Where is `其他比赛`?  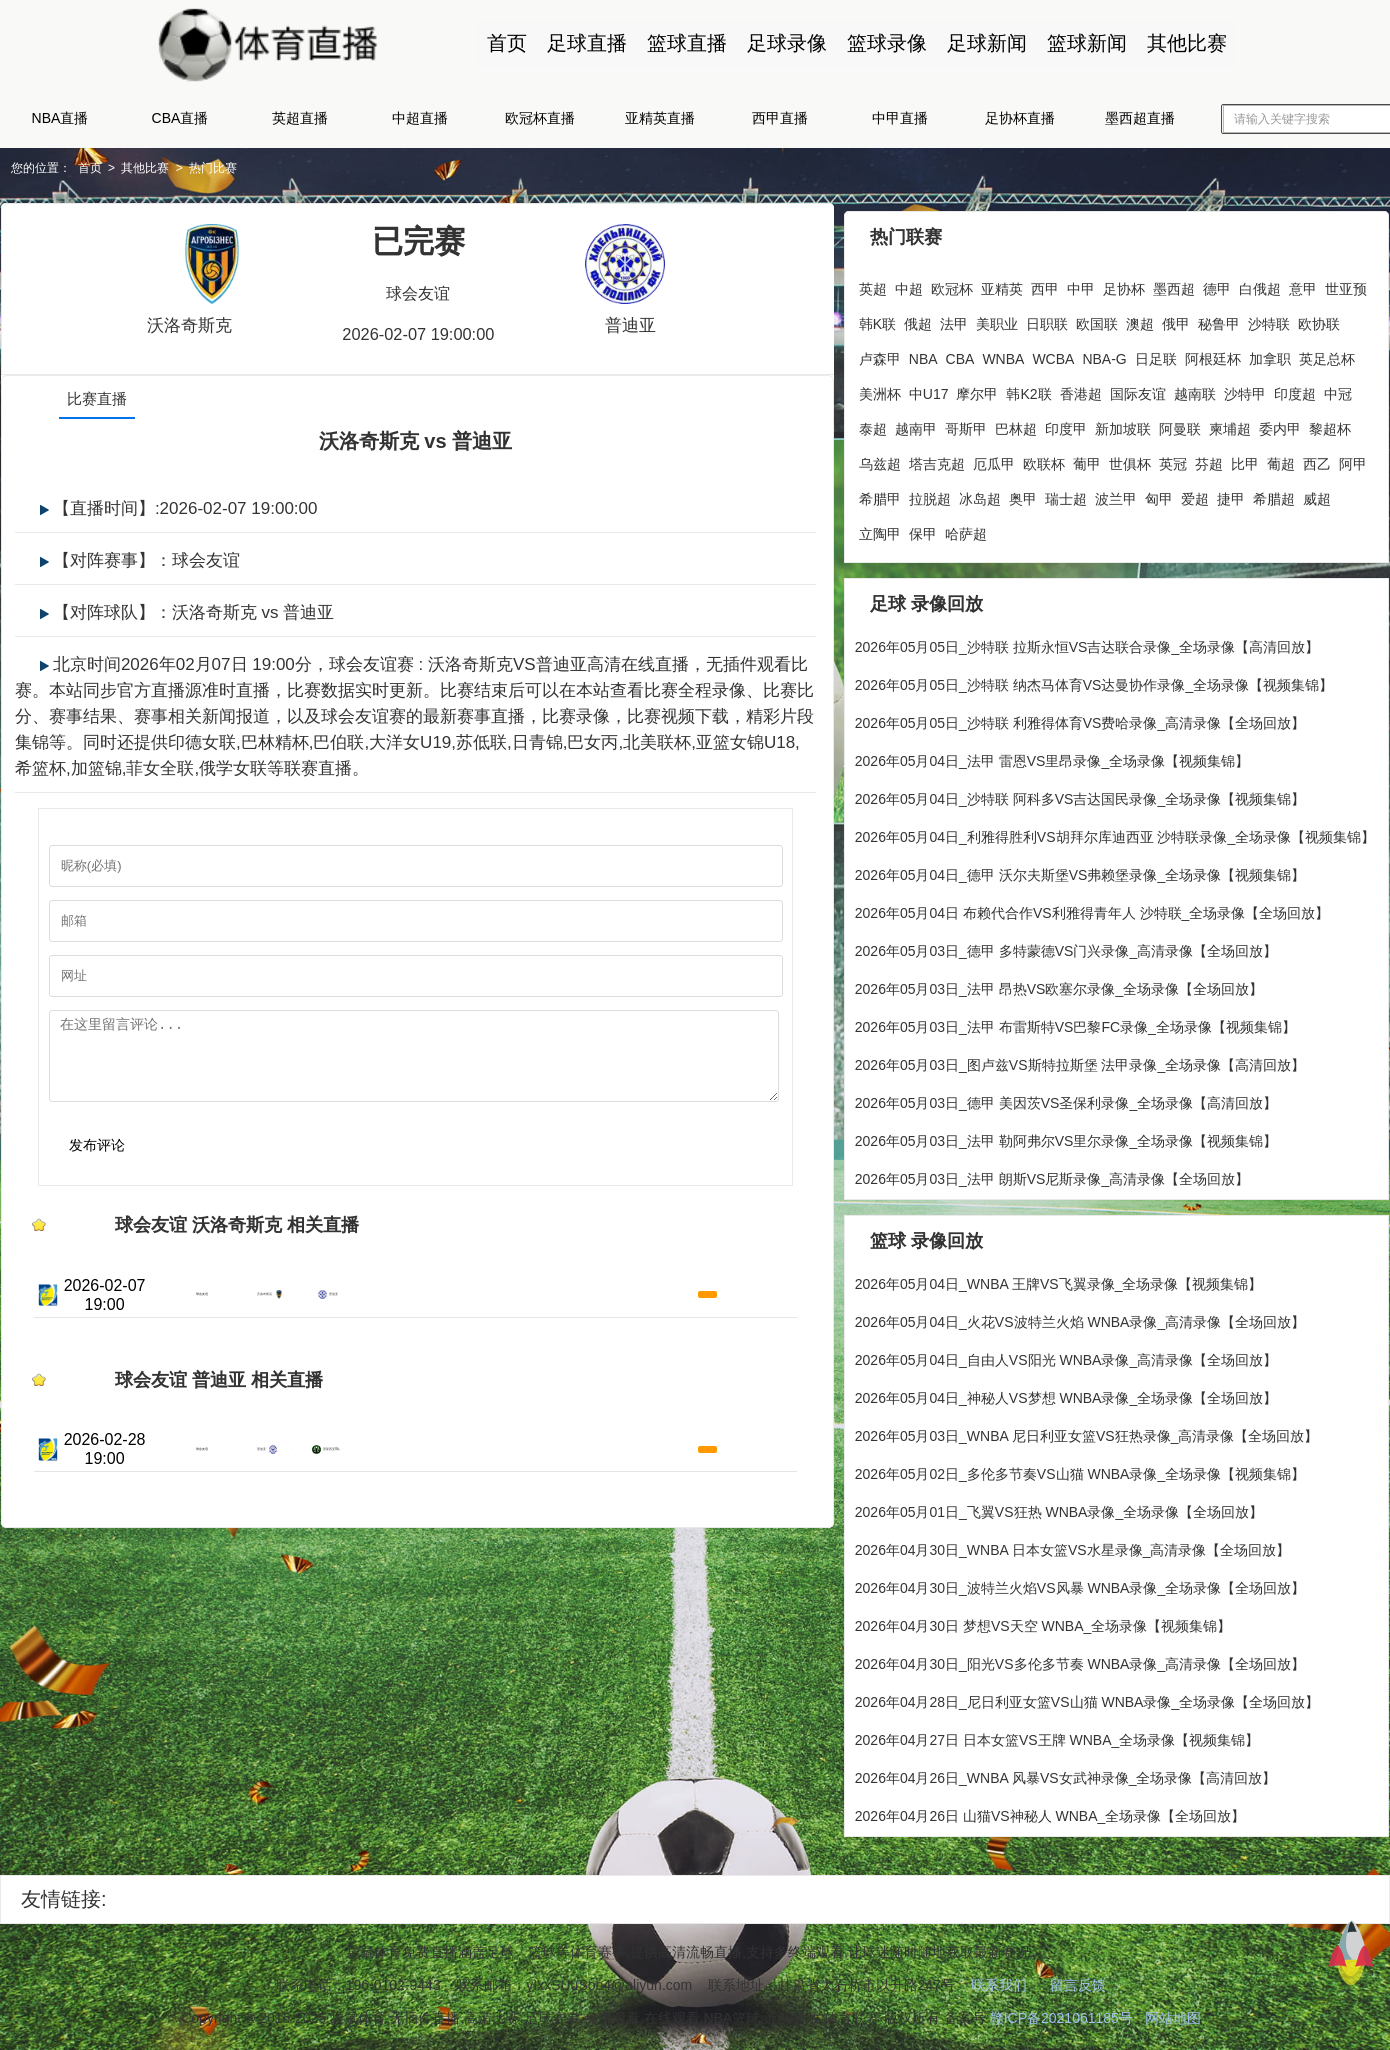 其他比赛 is located at coordinates (1175, 43).